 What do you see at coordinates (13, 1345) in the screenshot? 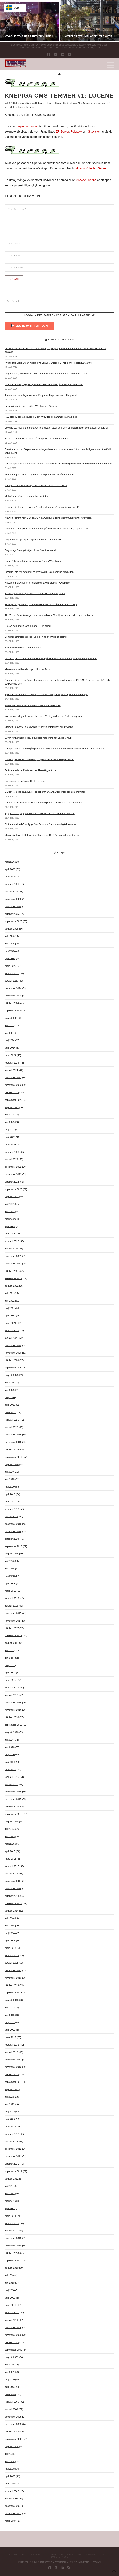
I see `december 2020` at bounding box center [13, 1345].